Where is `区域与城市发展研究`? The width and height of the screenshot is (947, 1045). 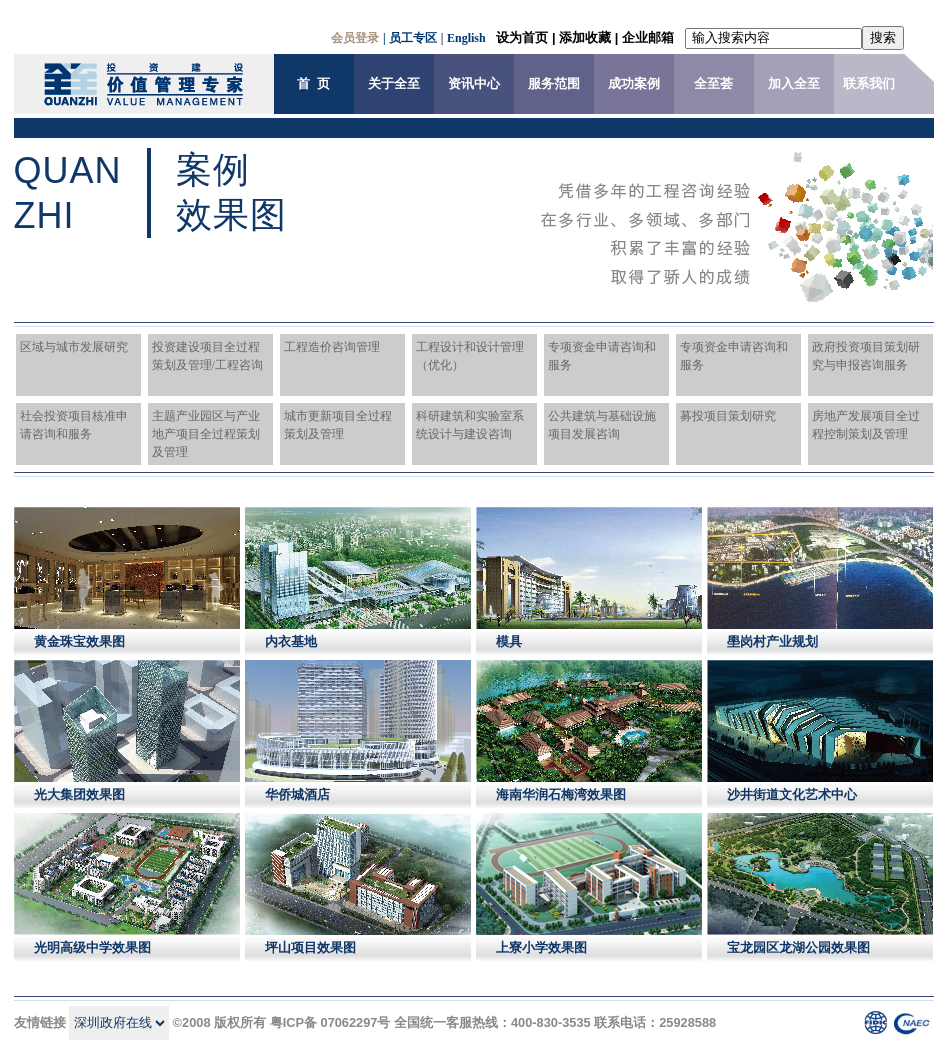
区域与城市发展研究 is located at coordinates (74, 347).